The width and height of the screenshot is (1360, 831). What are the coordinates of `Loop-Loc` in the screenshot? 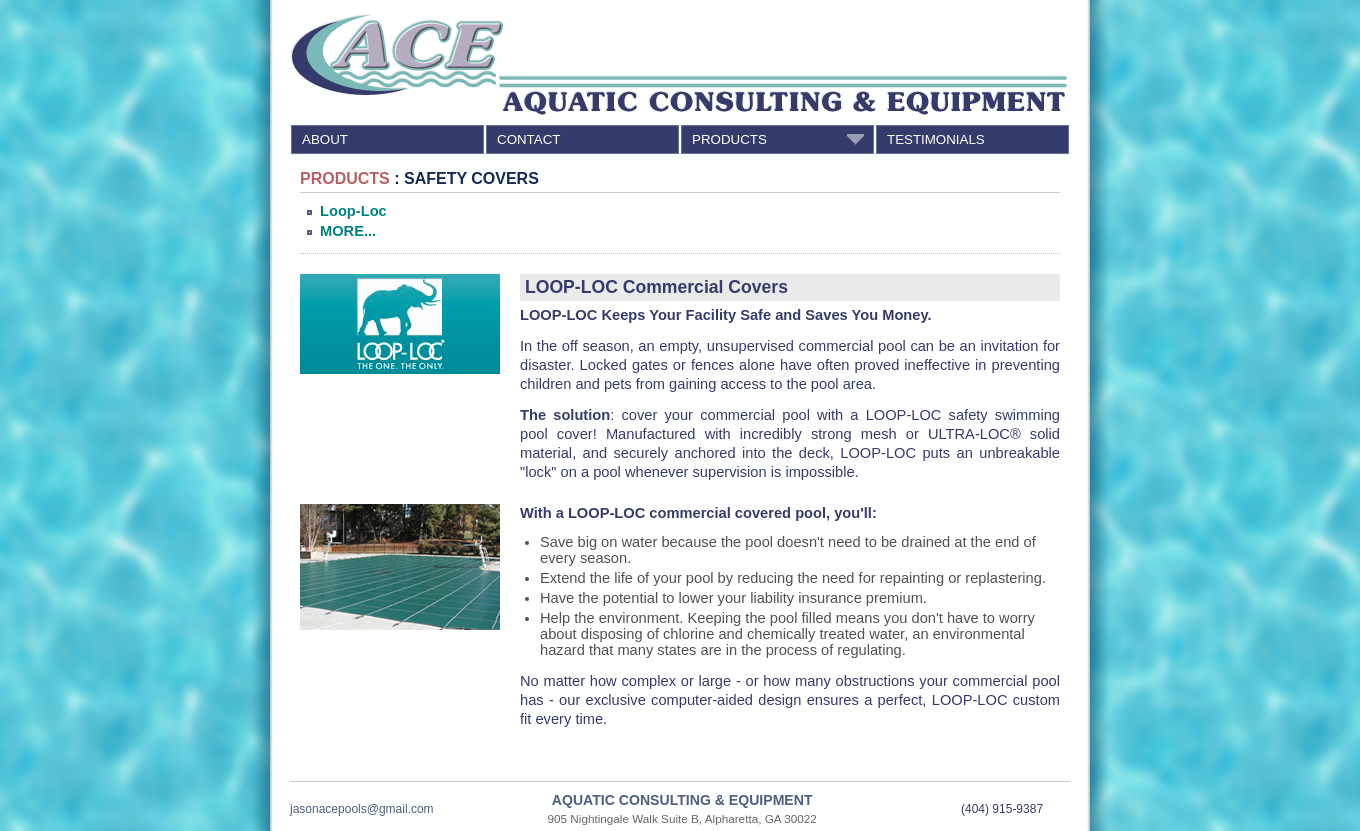 It's located at (353, 211).